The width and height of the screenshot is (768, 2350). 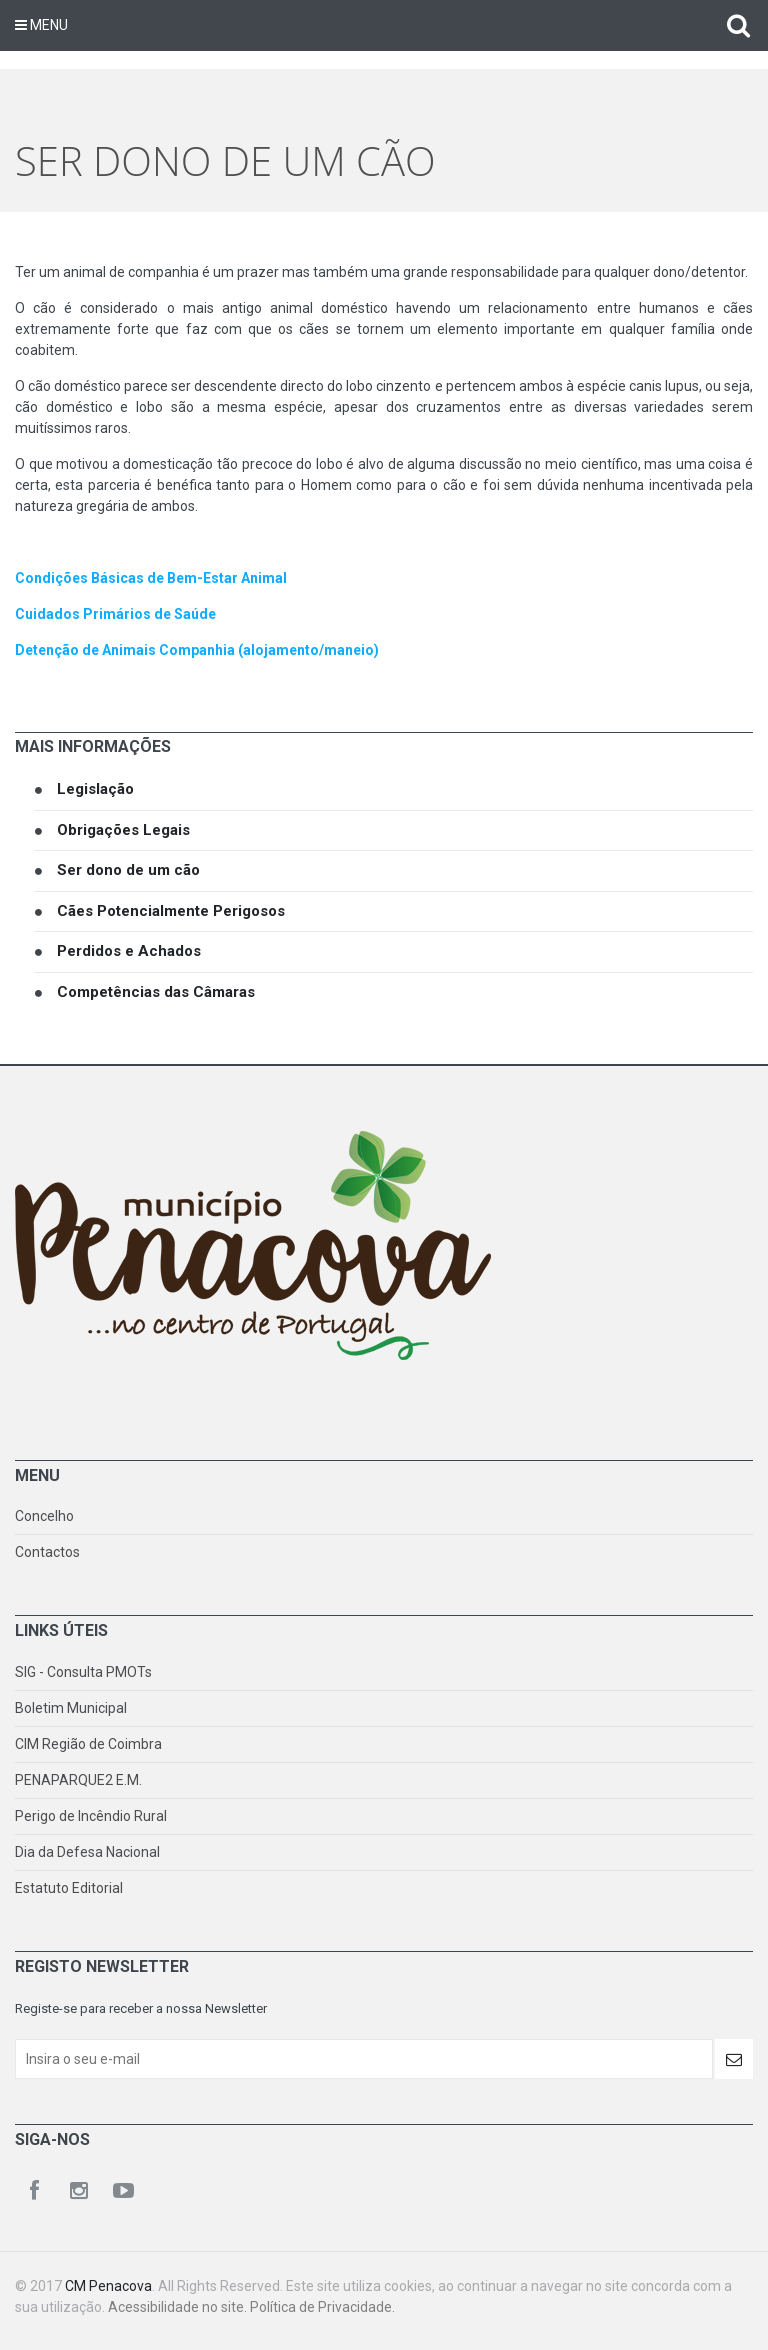 I want to click on Cães Potencialmente Perigosos, so click(x=171, y=911).